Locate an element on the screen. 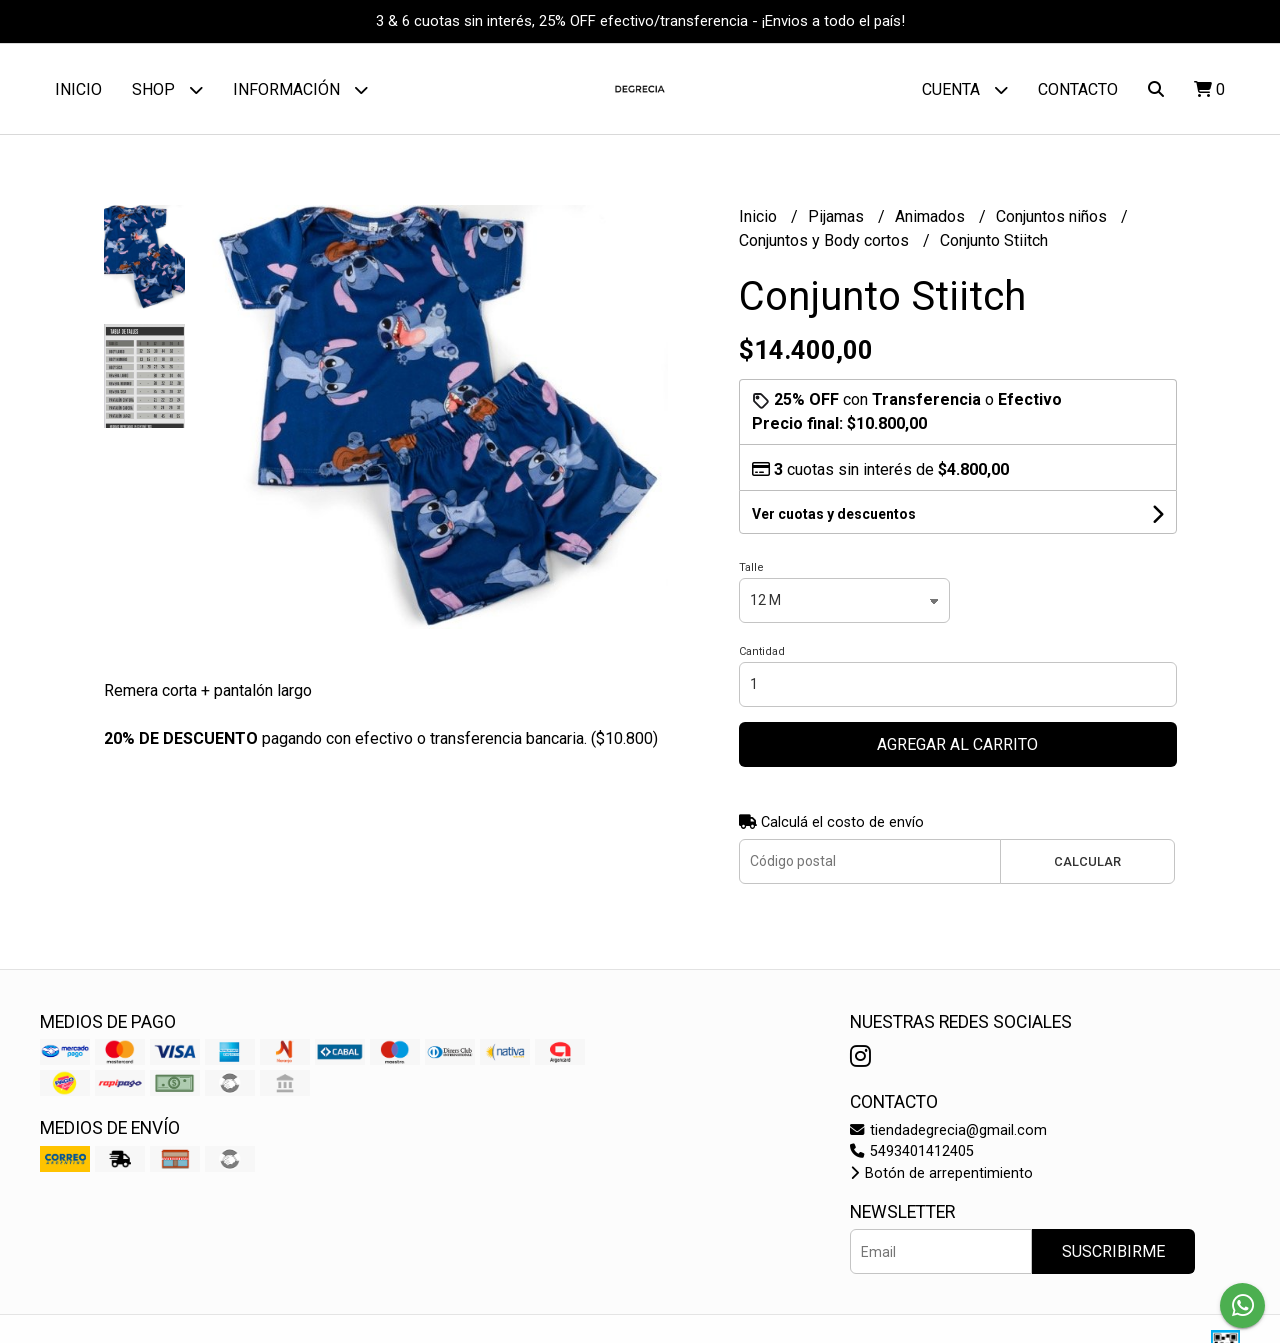 The width and height of the screenshot is (1280, 1343). Suscribirme is located at coordinates (1113, 1251).